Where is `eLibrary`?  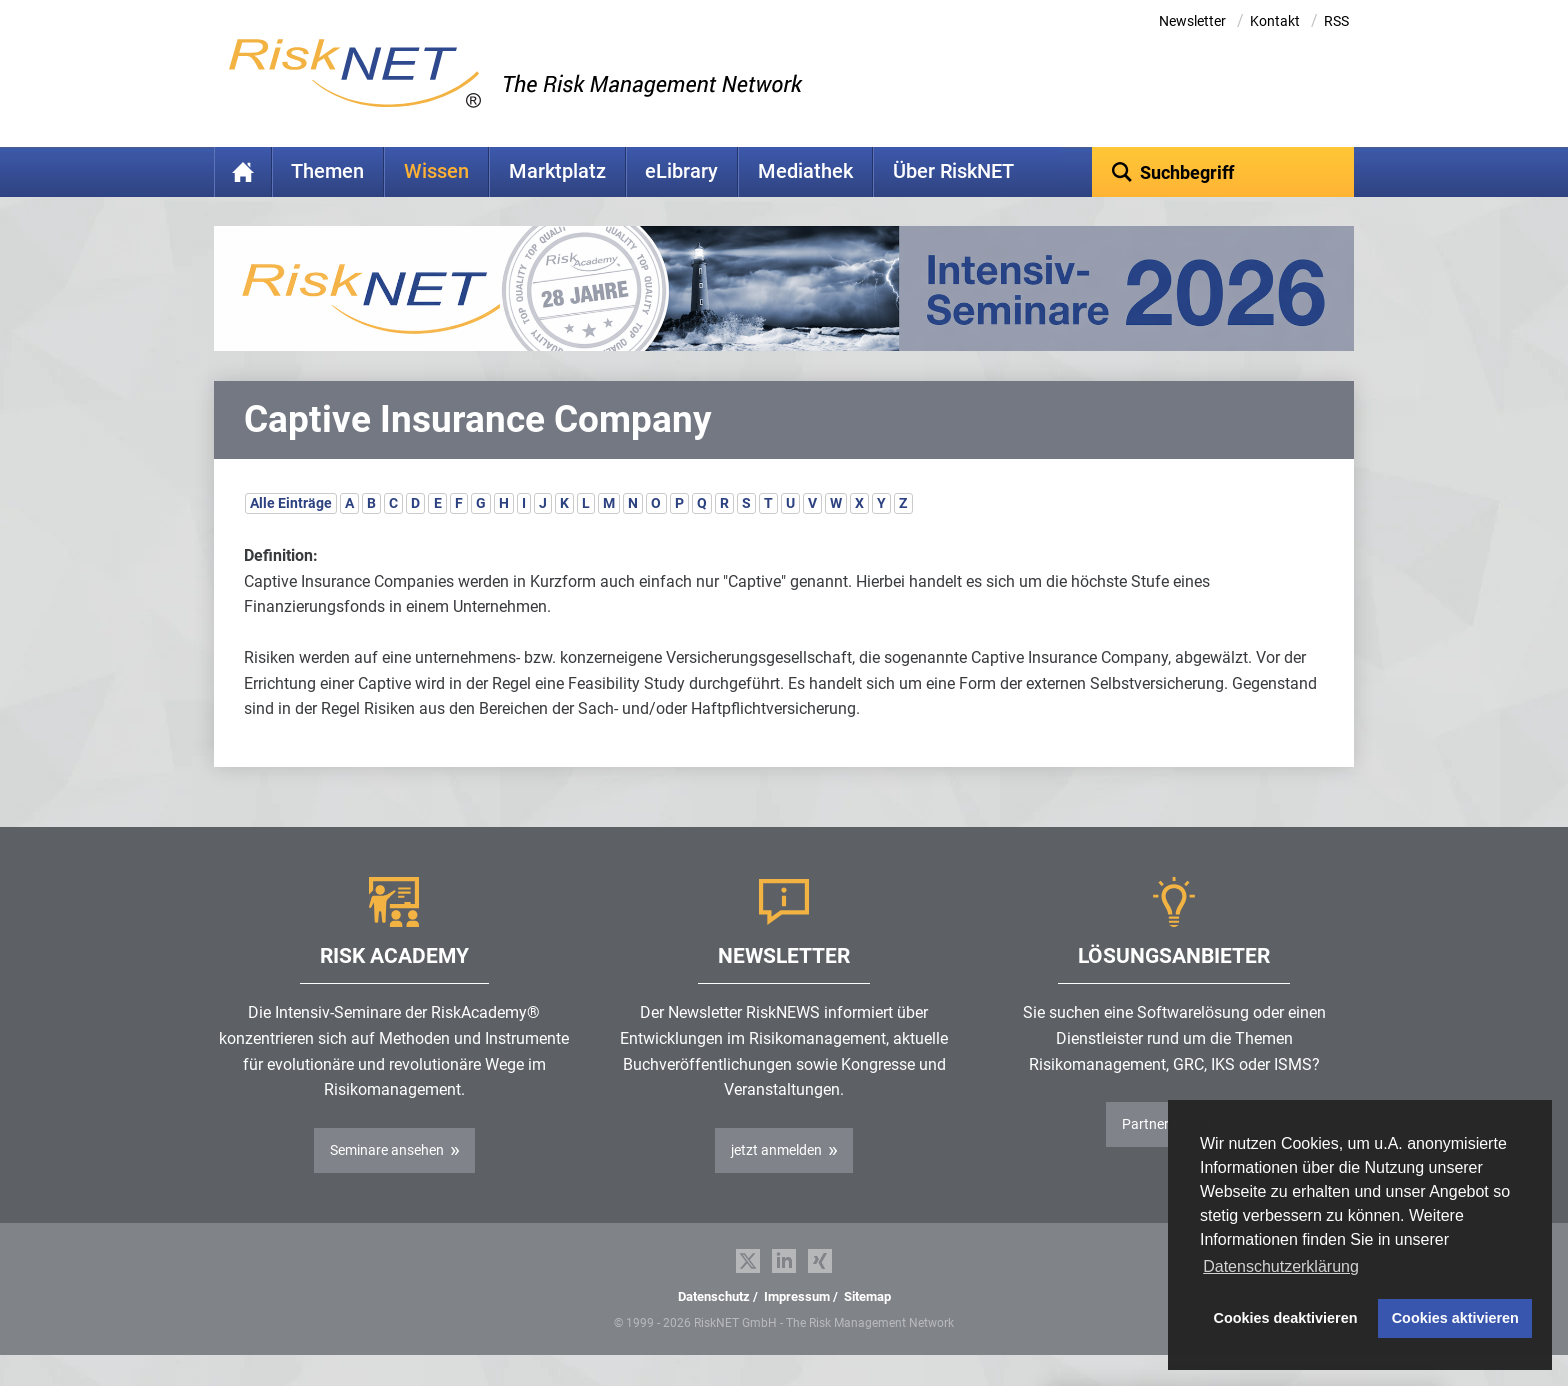 eLibrary is located at coordinates (681, 171).